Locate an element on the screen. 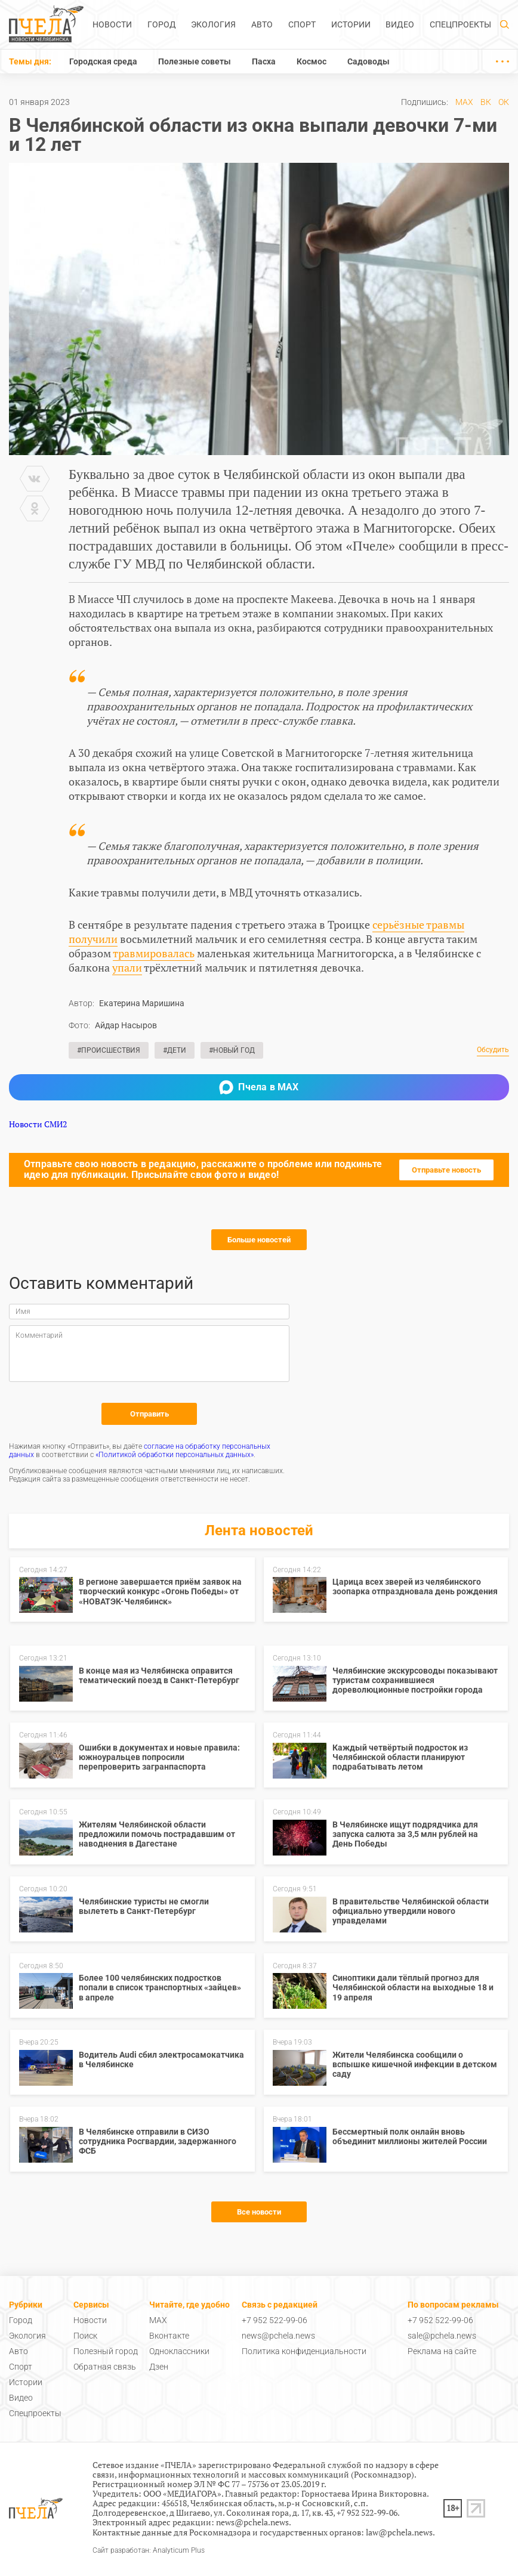  Полезный город is located at coordinates (105, 2351).